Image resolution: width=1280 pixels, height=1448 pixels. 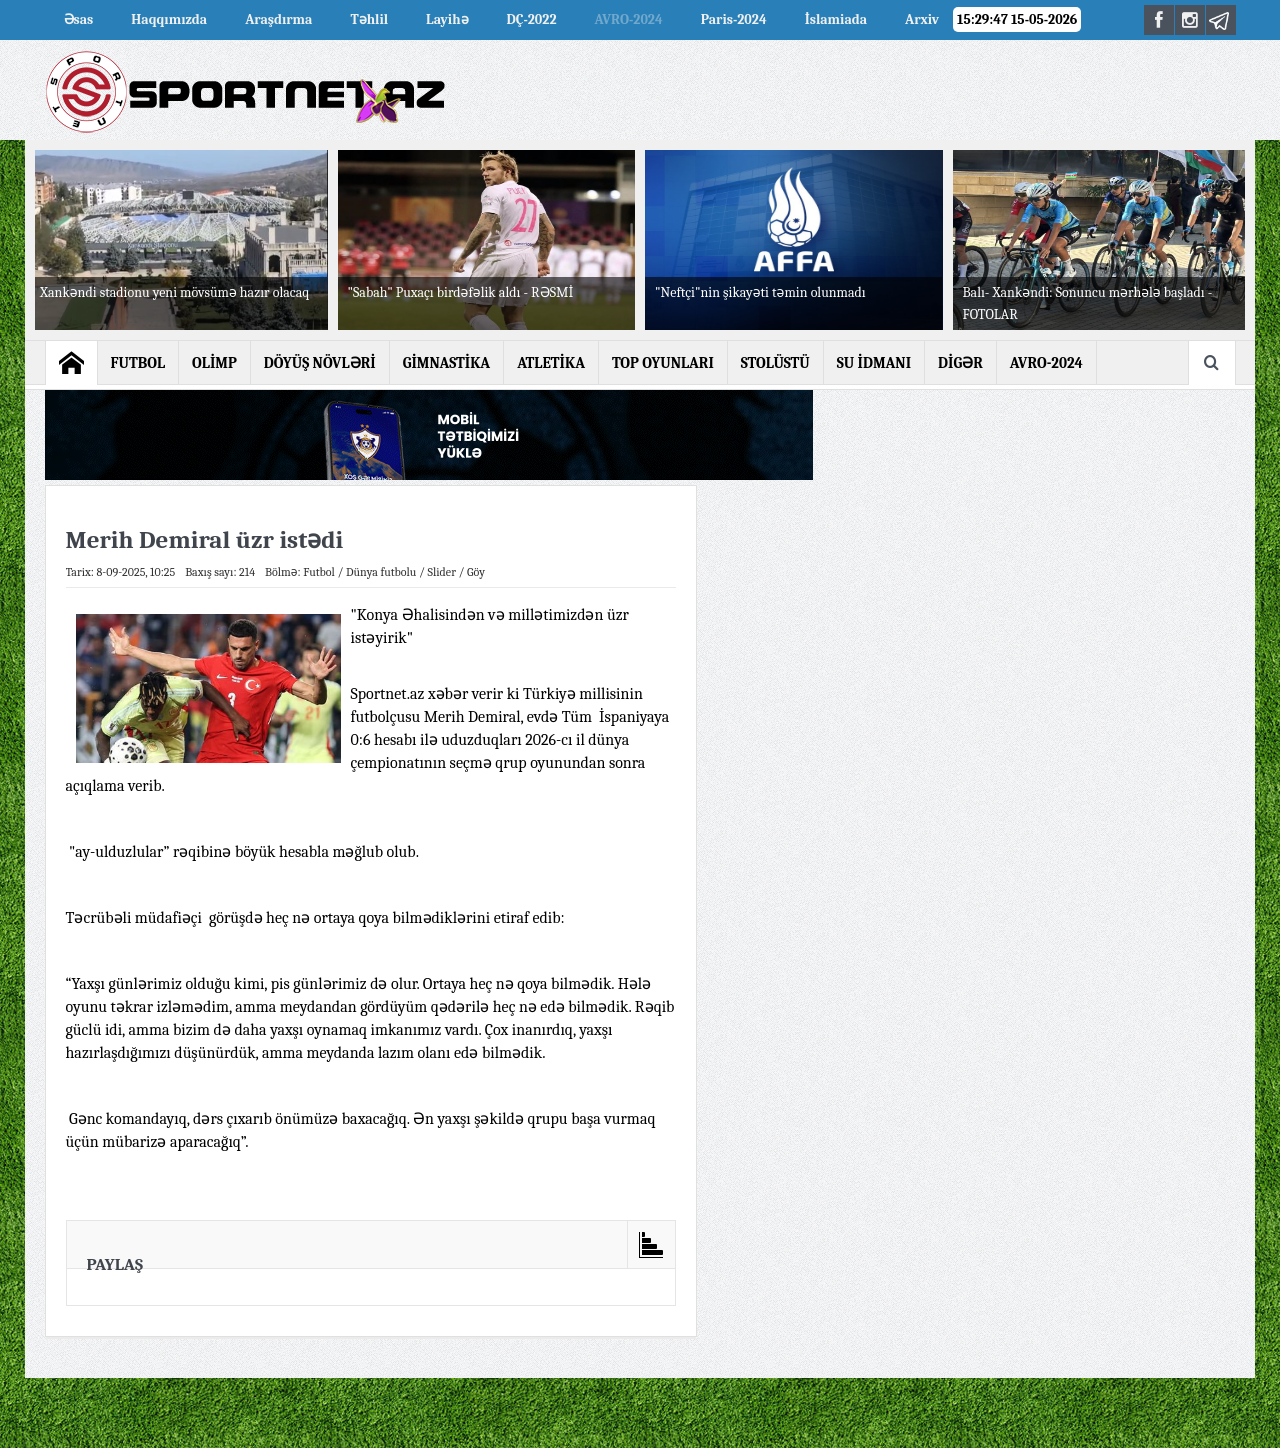 What do you see at coordinates (734, 19) in the screenshot?
I see `Paris-2024` at bounding box center [734, 19].